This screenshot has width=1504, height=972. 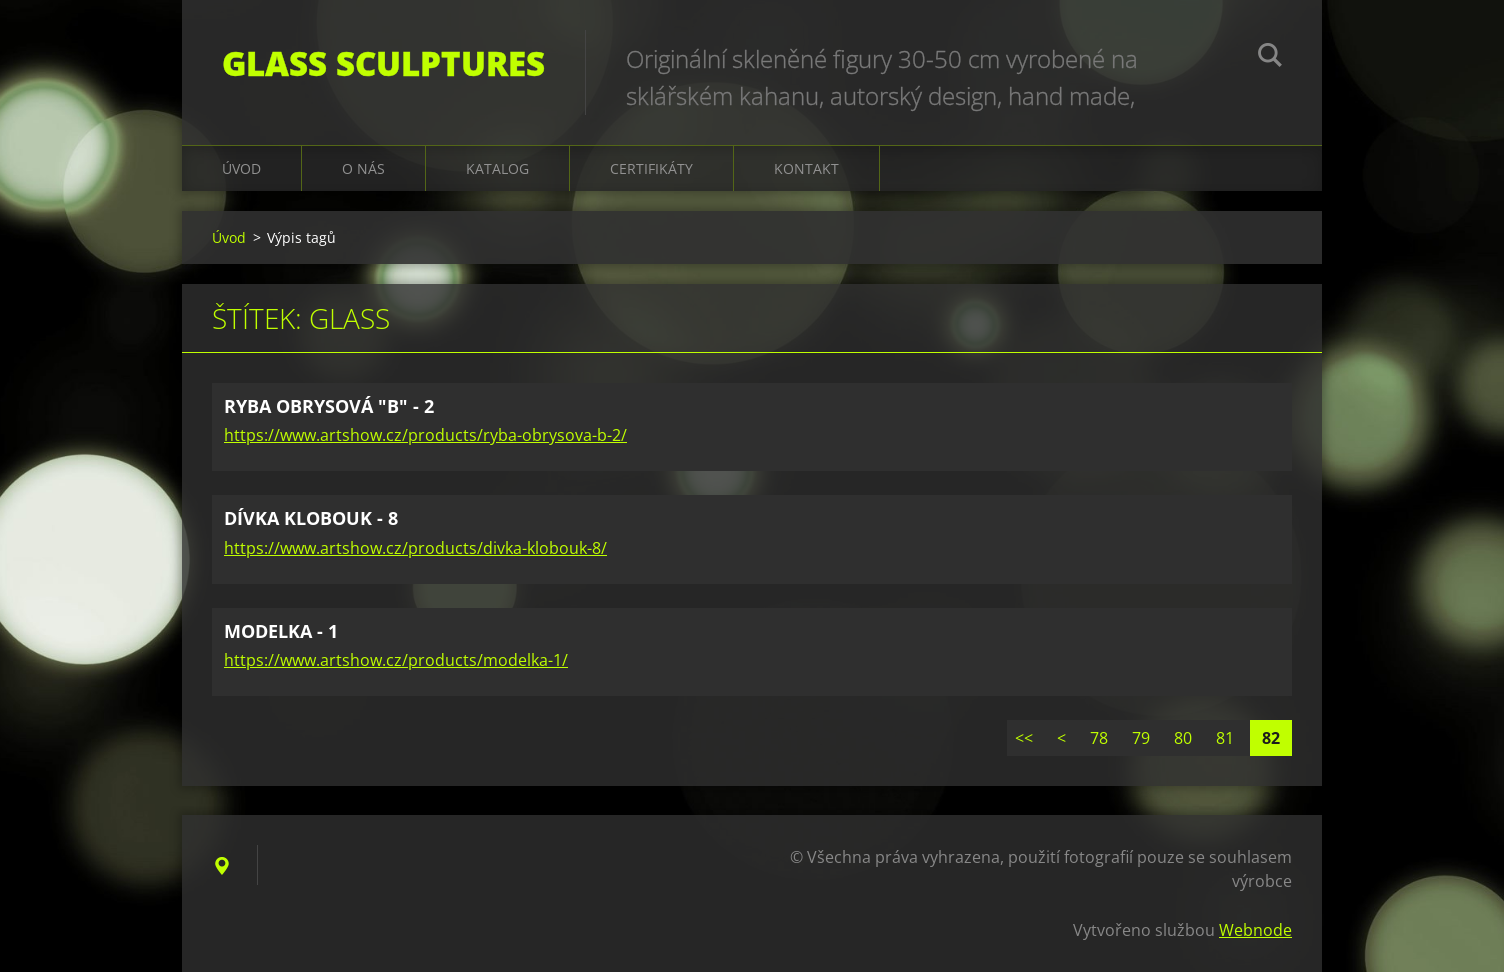 I want to click on Kontakt, so click(x=806, y=168).